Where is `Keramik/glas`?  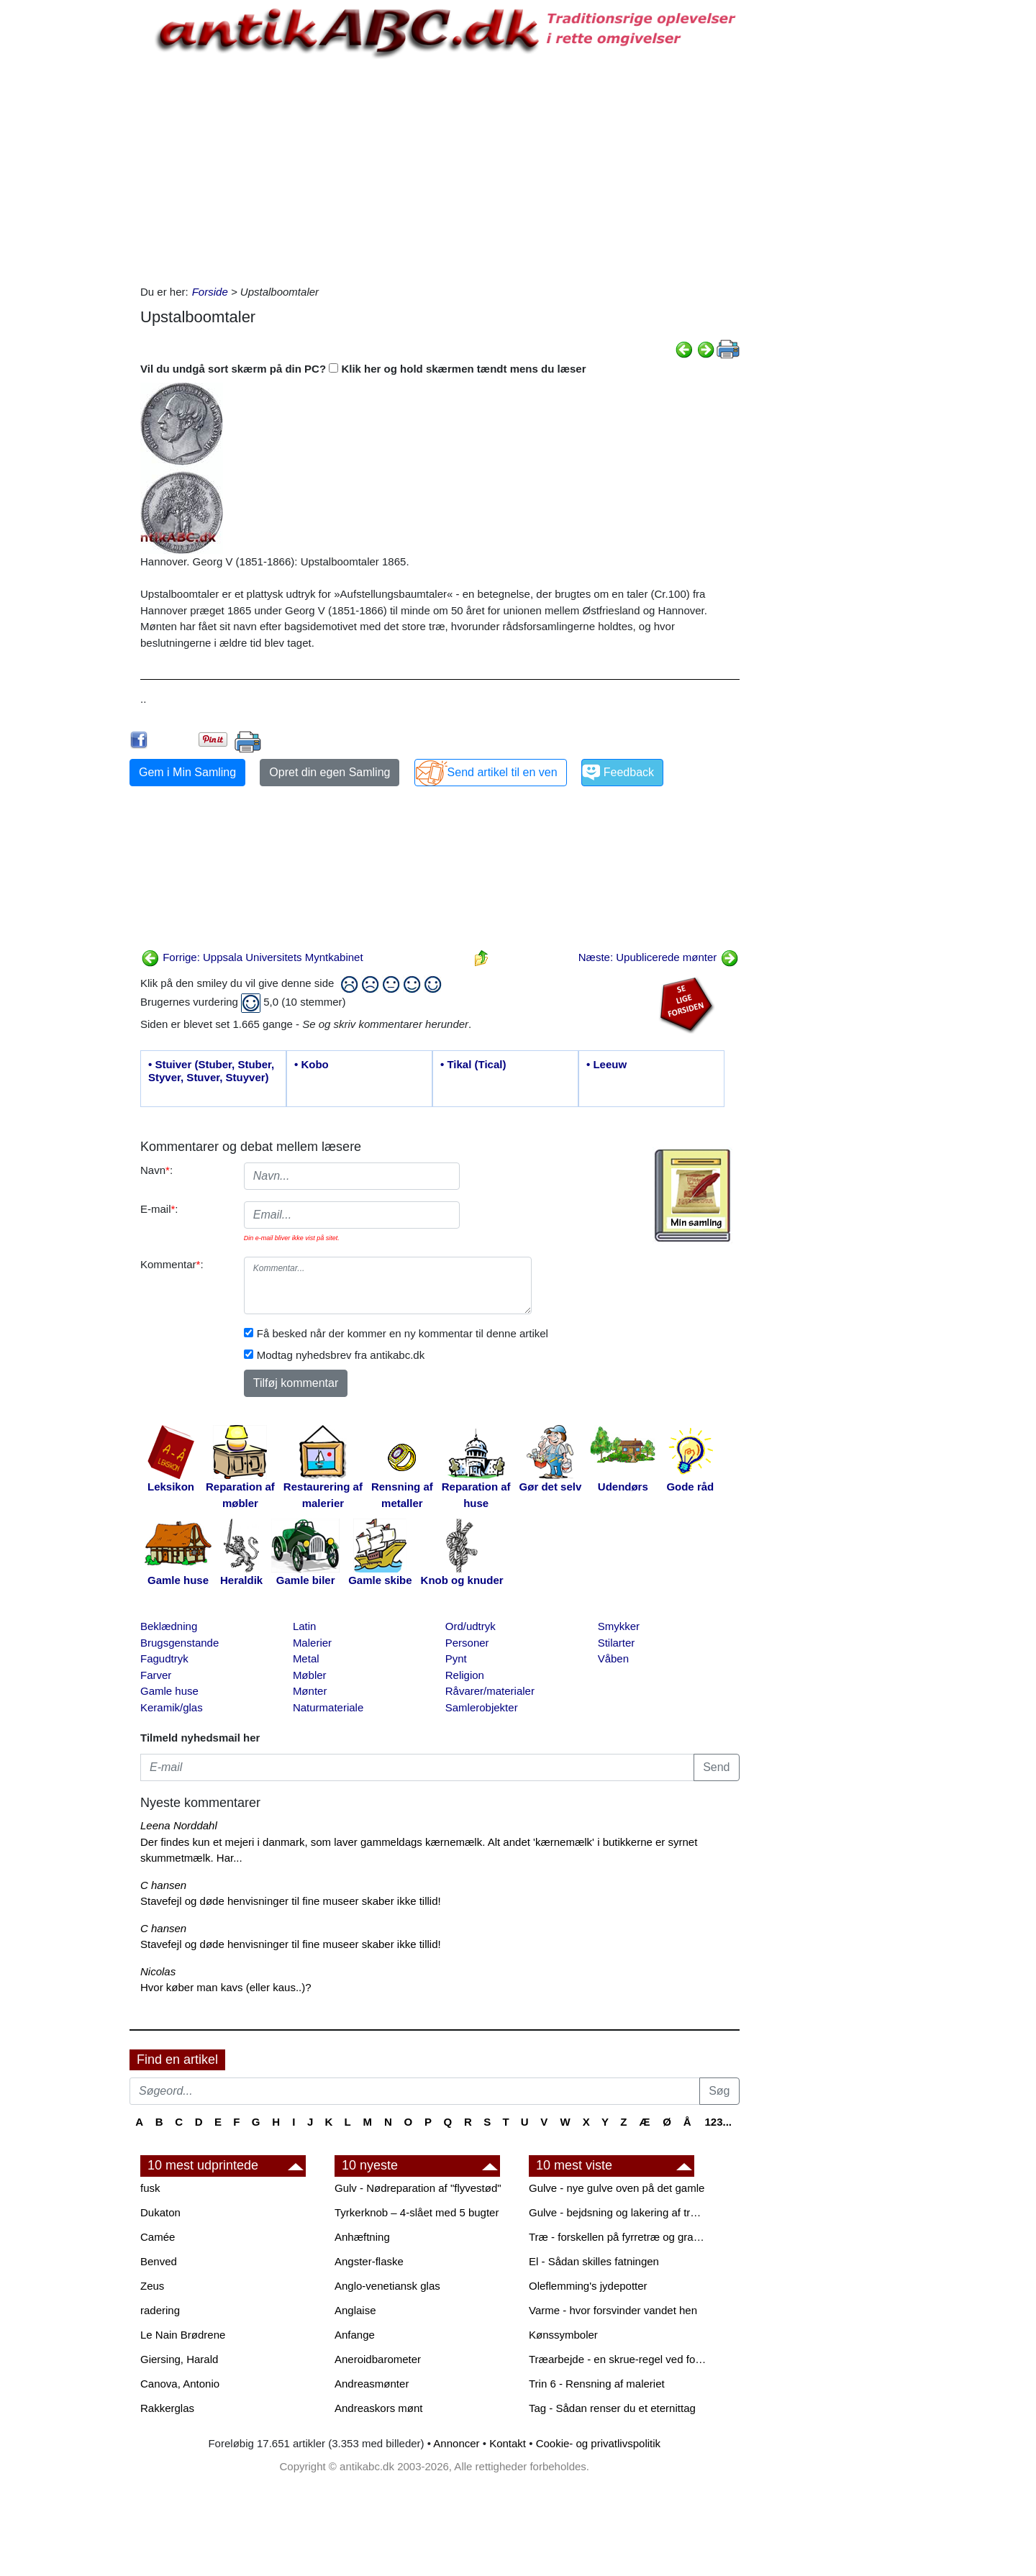
Keramik/glas is located at coordinates (171, 1707).